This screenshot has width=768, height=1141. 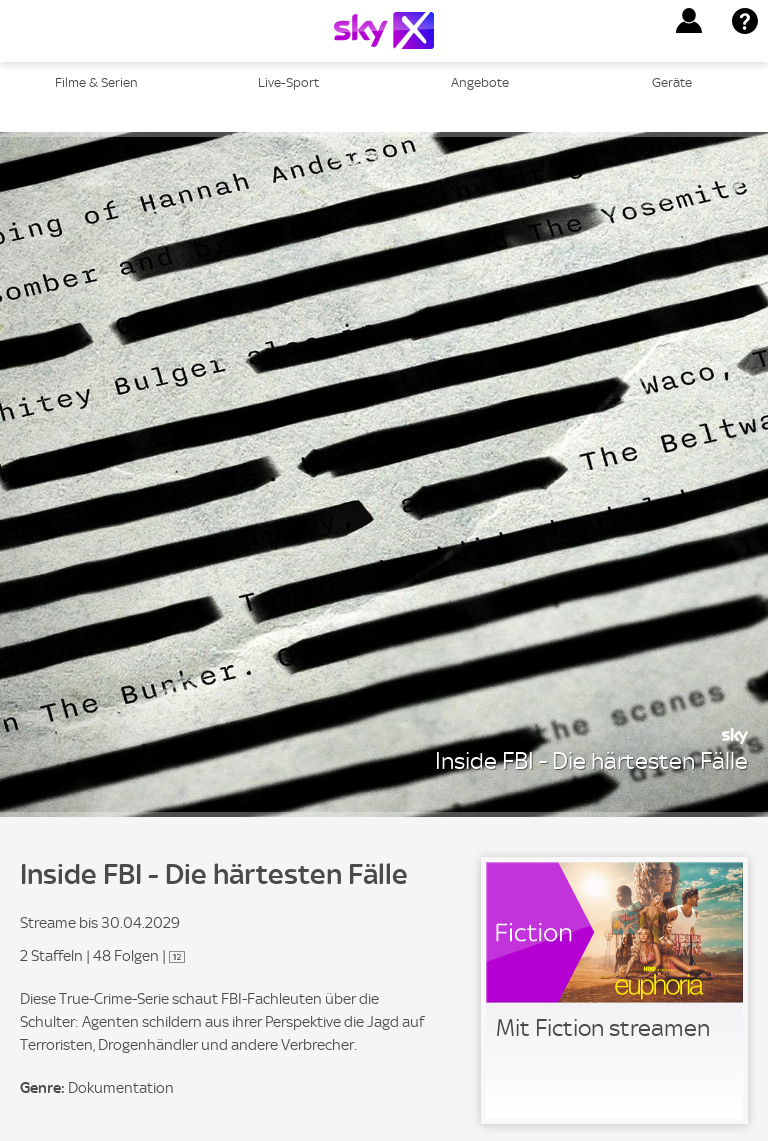 What do you see at coordinates (614, 990) in the screenshot?
I see `[link]` at bounding box center [614, 990].